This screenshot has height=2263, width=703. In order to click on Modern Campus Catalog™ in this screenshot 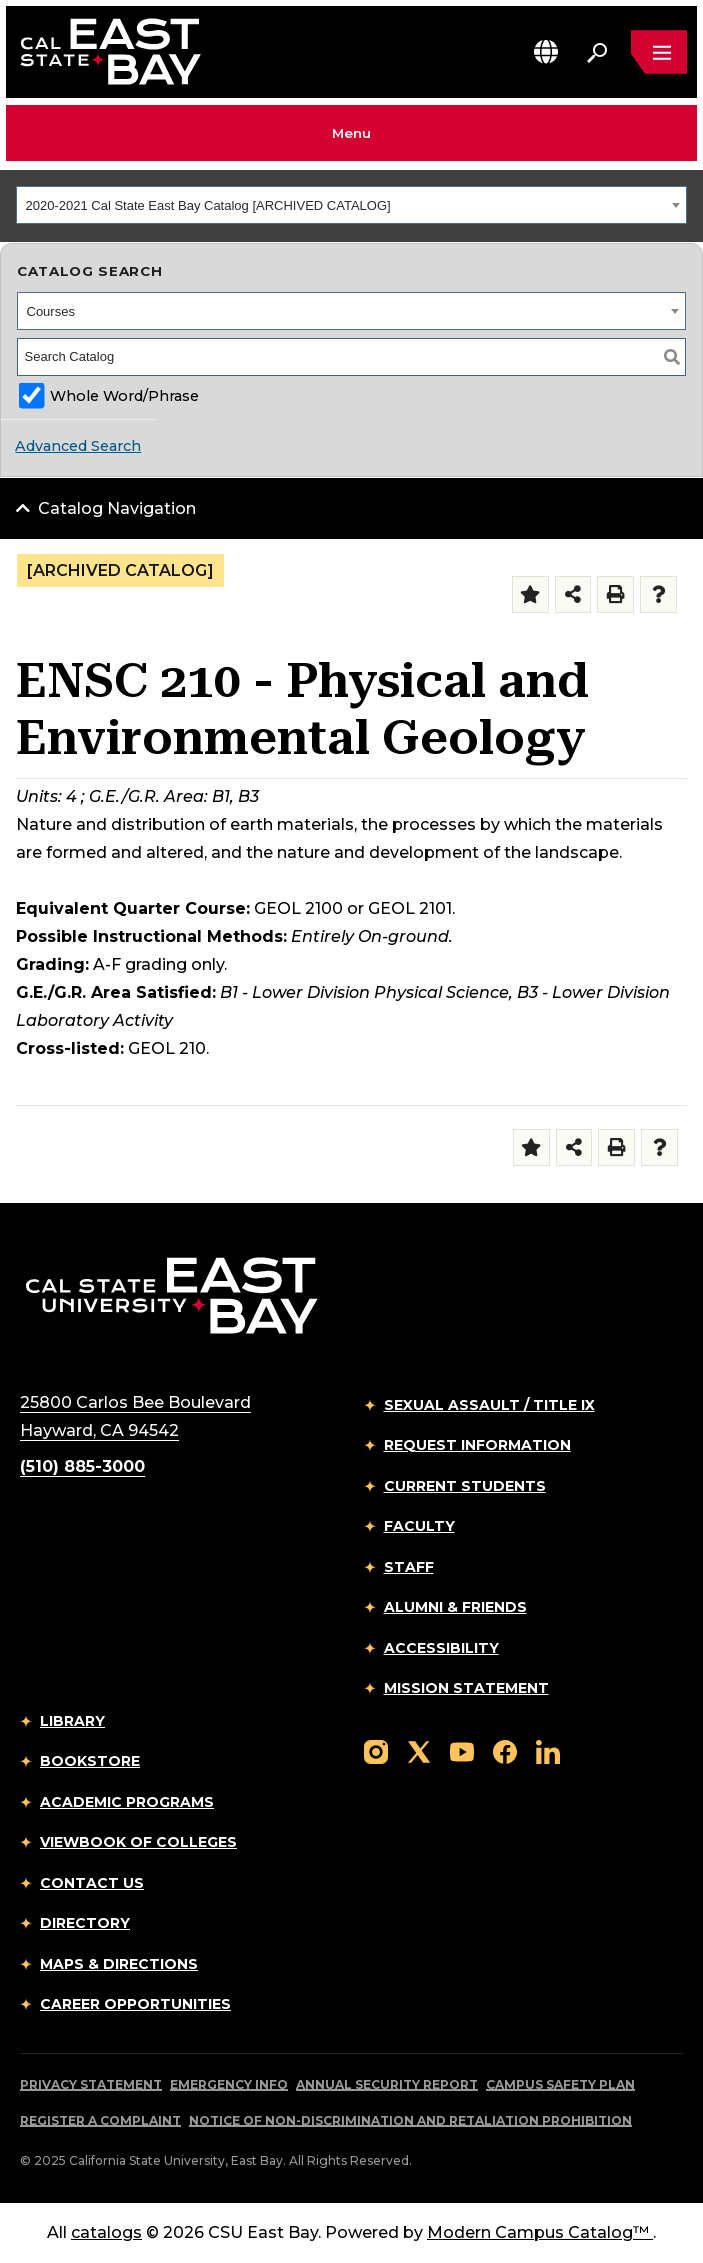, I will do `click(540, 2232)`.